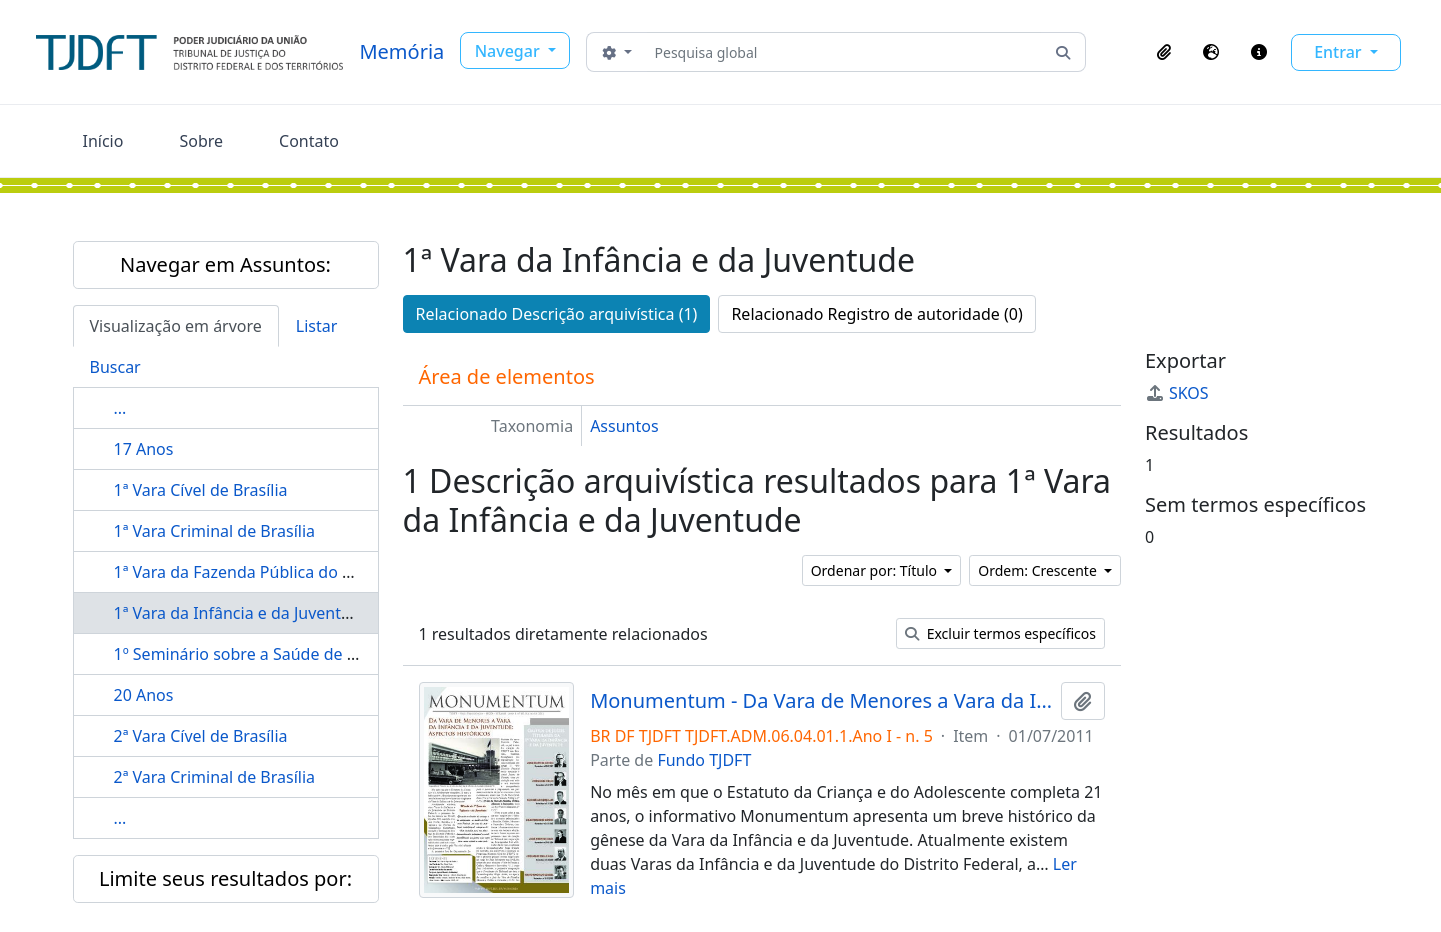 Image resolution: width=1441 pixels, height=932 pixels. What do you see at coordinates (176, 326) in the screenshot?
I see `Visualização em árvore [tab]` at bounding box center [176, 326].